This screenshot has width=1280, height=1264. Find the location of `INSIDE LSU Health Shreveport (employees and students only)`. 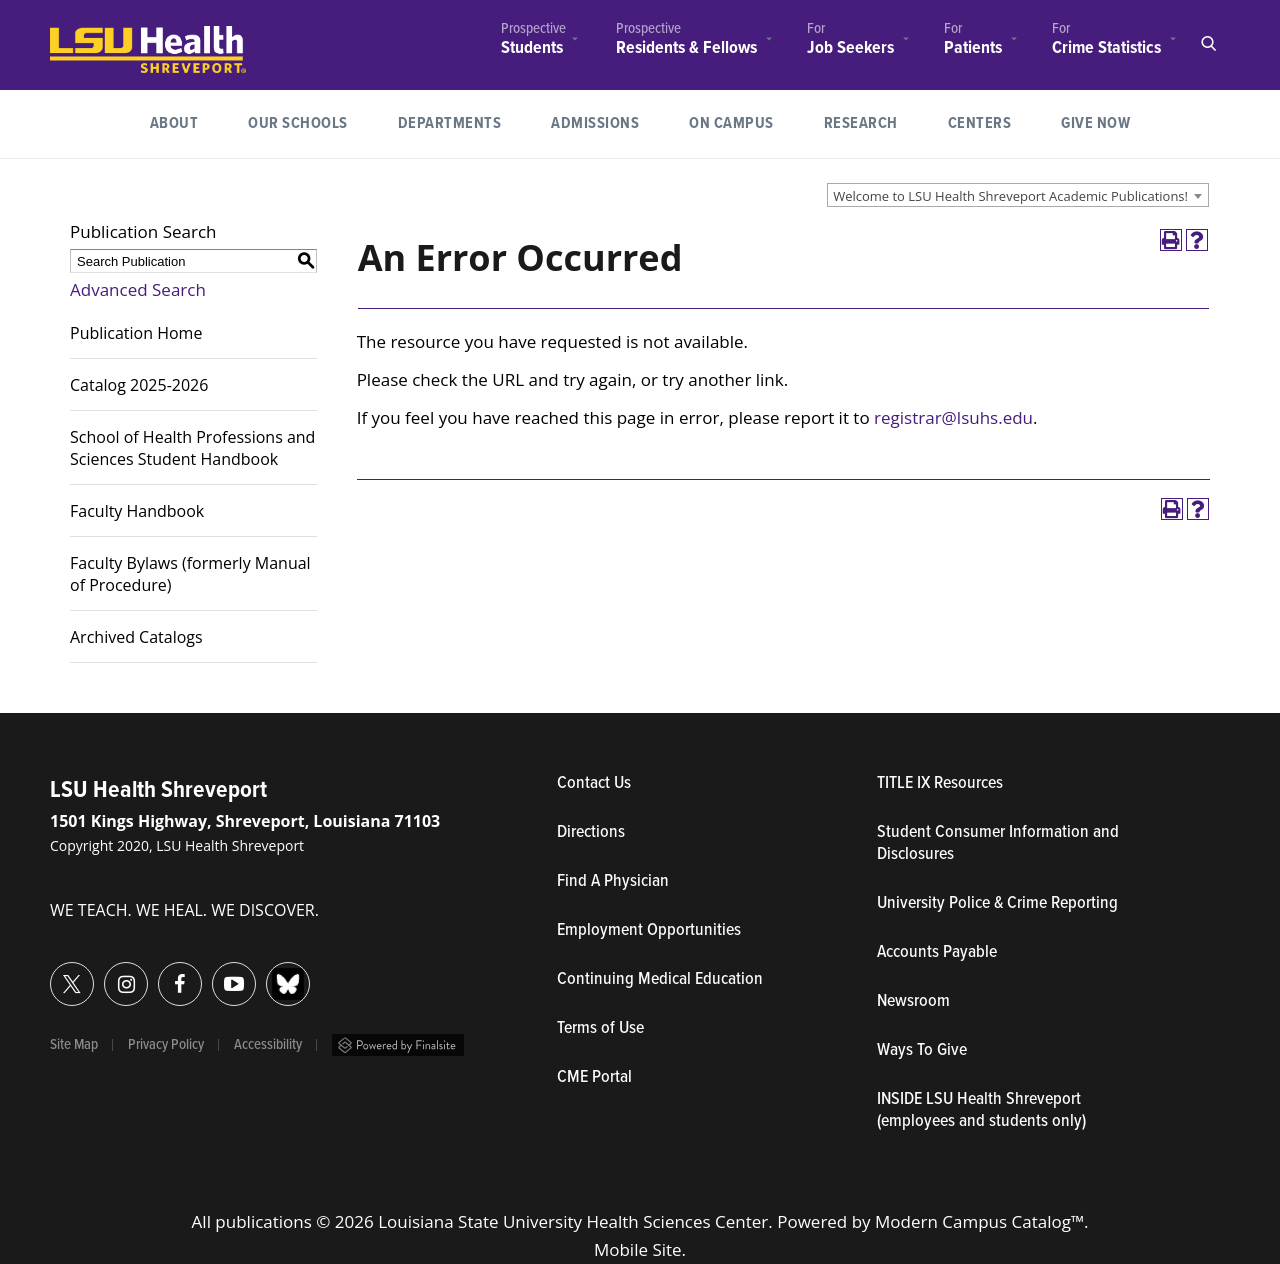

INSIDE LSU Health Shreveport (employees and students only) is located at coordinates (981, 1111).